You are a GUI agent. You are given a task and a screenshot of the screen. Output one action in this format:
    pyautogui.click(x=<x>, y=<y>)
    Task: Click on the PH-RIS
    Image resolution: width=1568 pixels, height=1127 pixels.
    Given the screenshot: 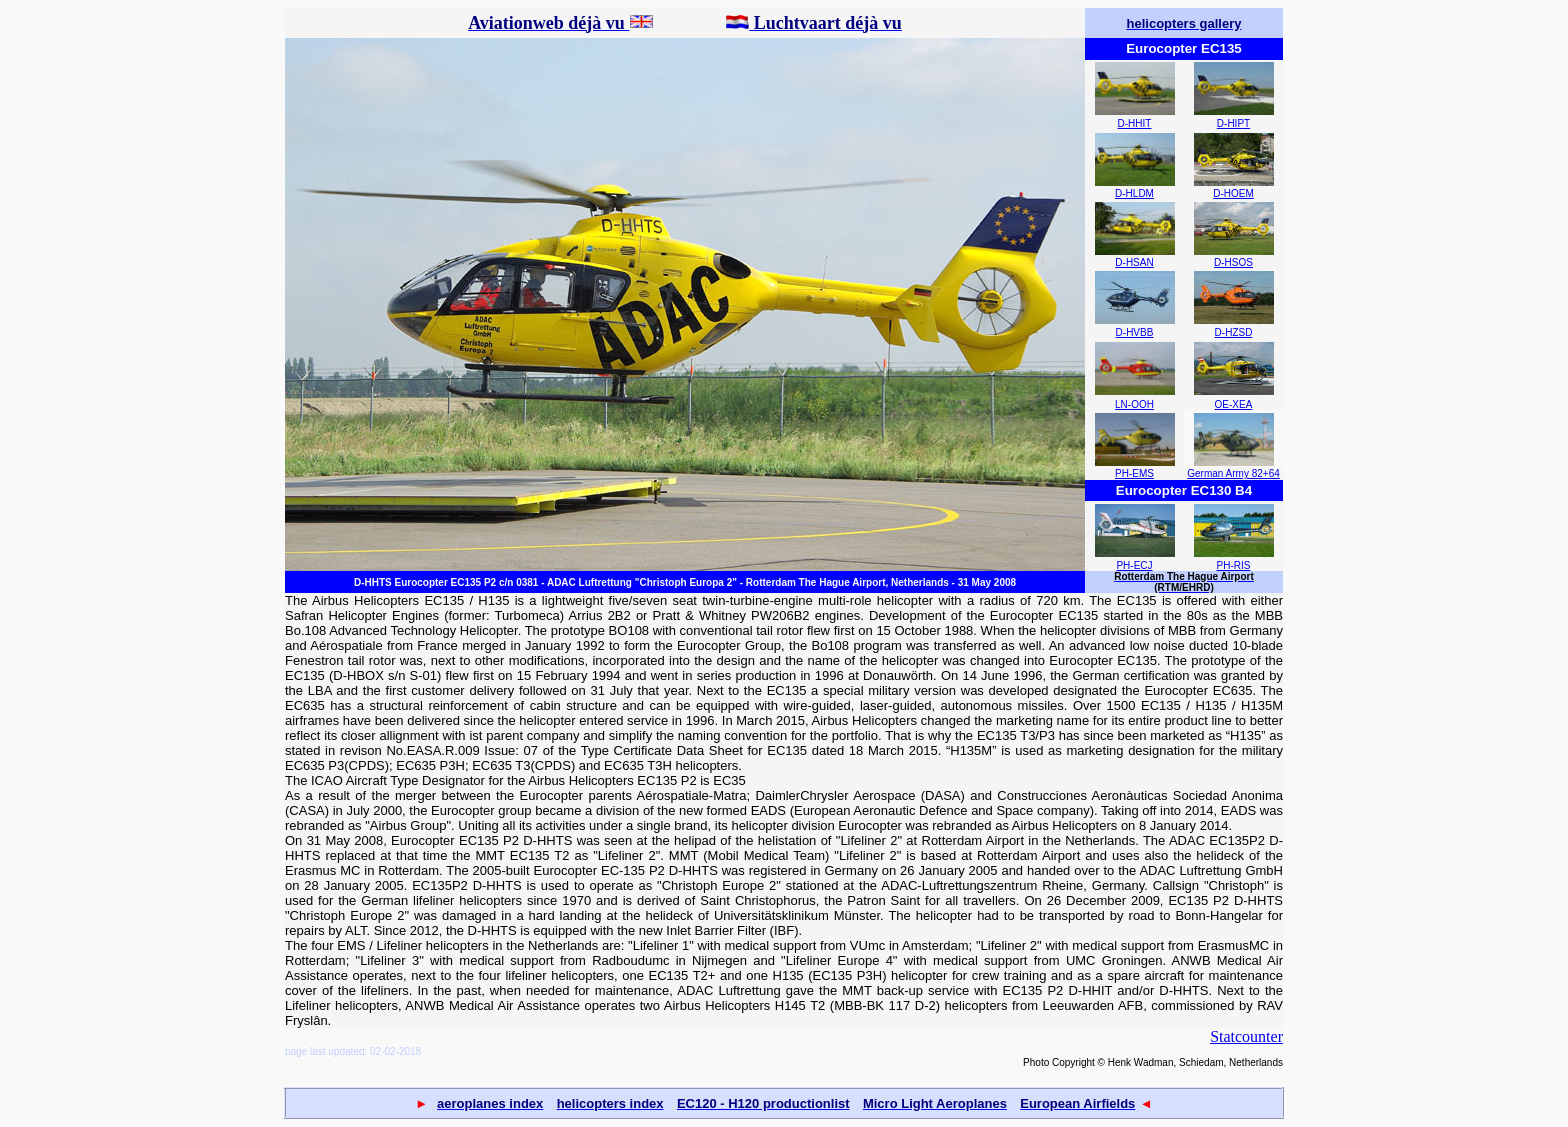 What is the action you would take?
    pyautogui.click(x=1234, y=565)
    